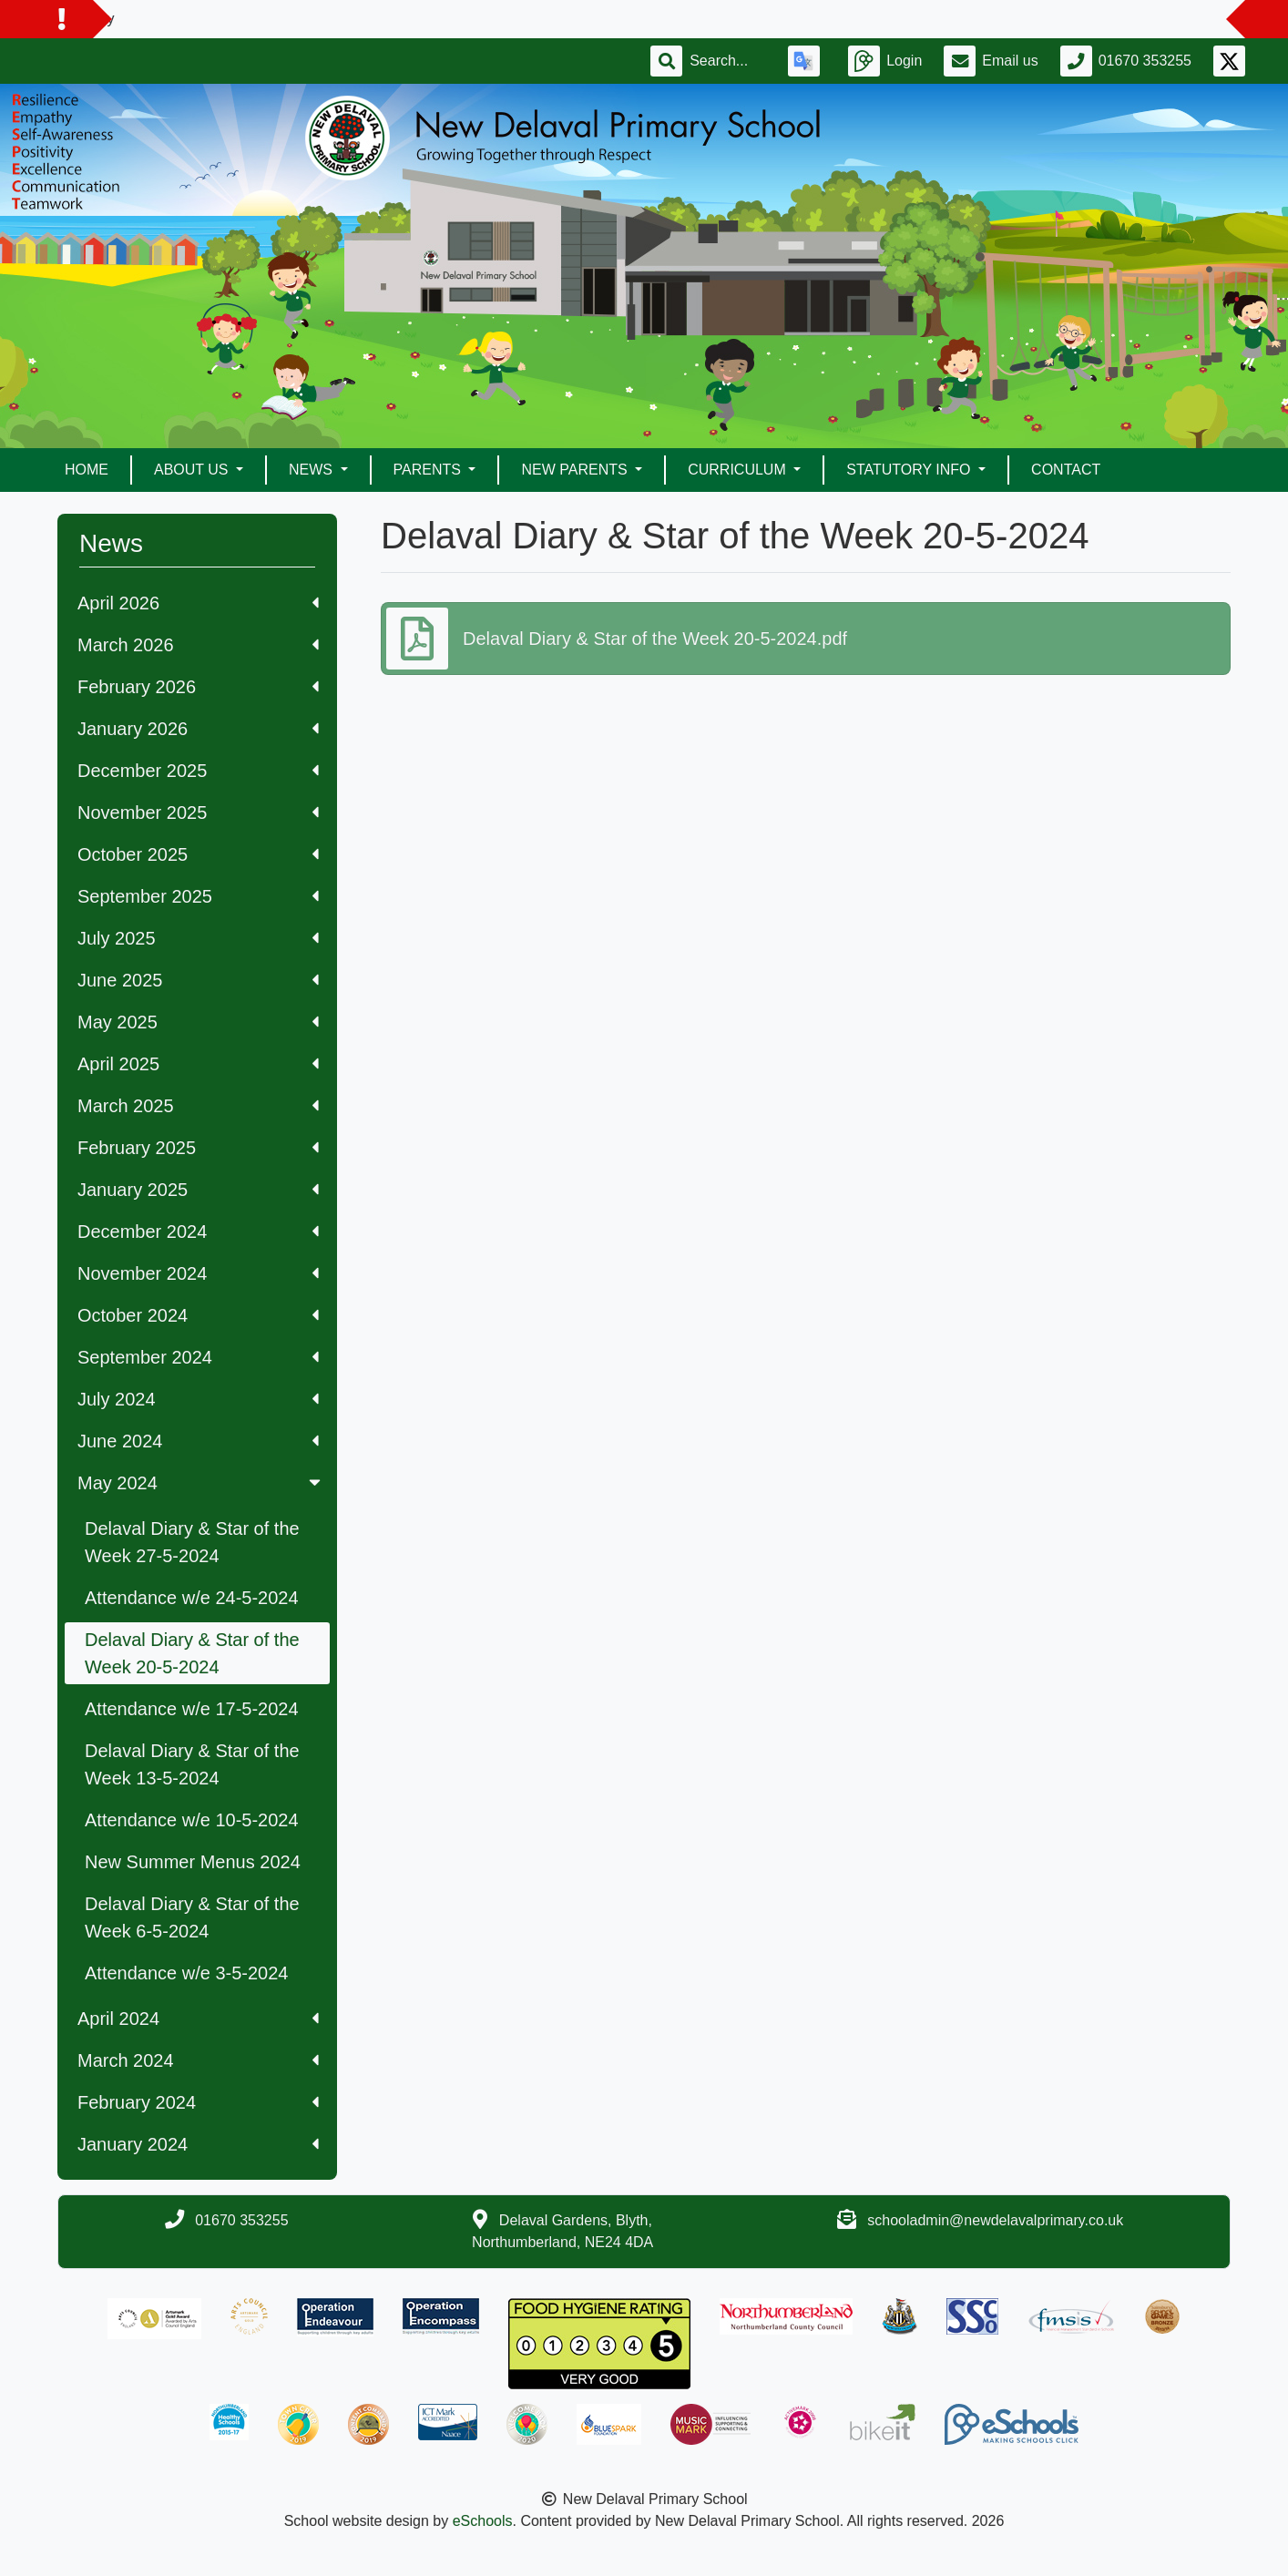  Describe the element at coordinates (312, 469) in the screenshot. I see `News [button]` at that location.